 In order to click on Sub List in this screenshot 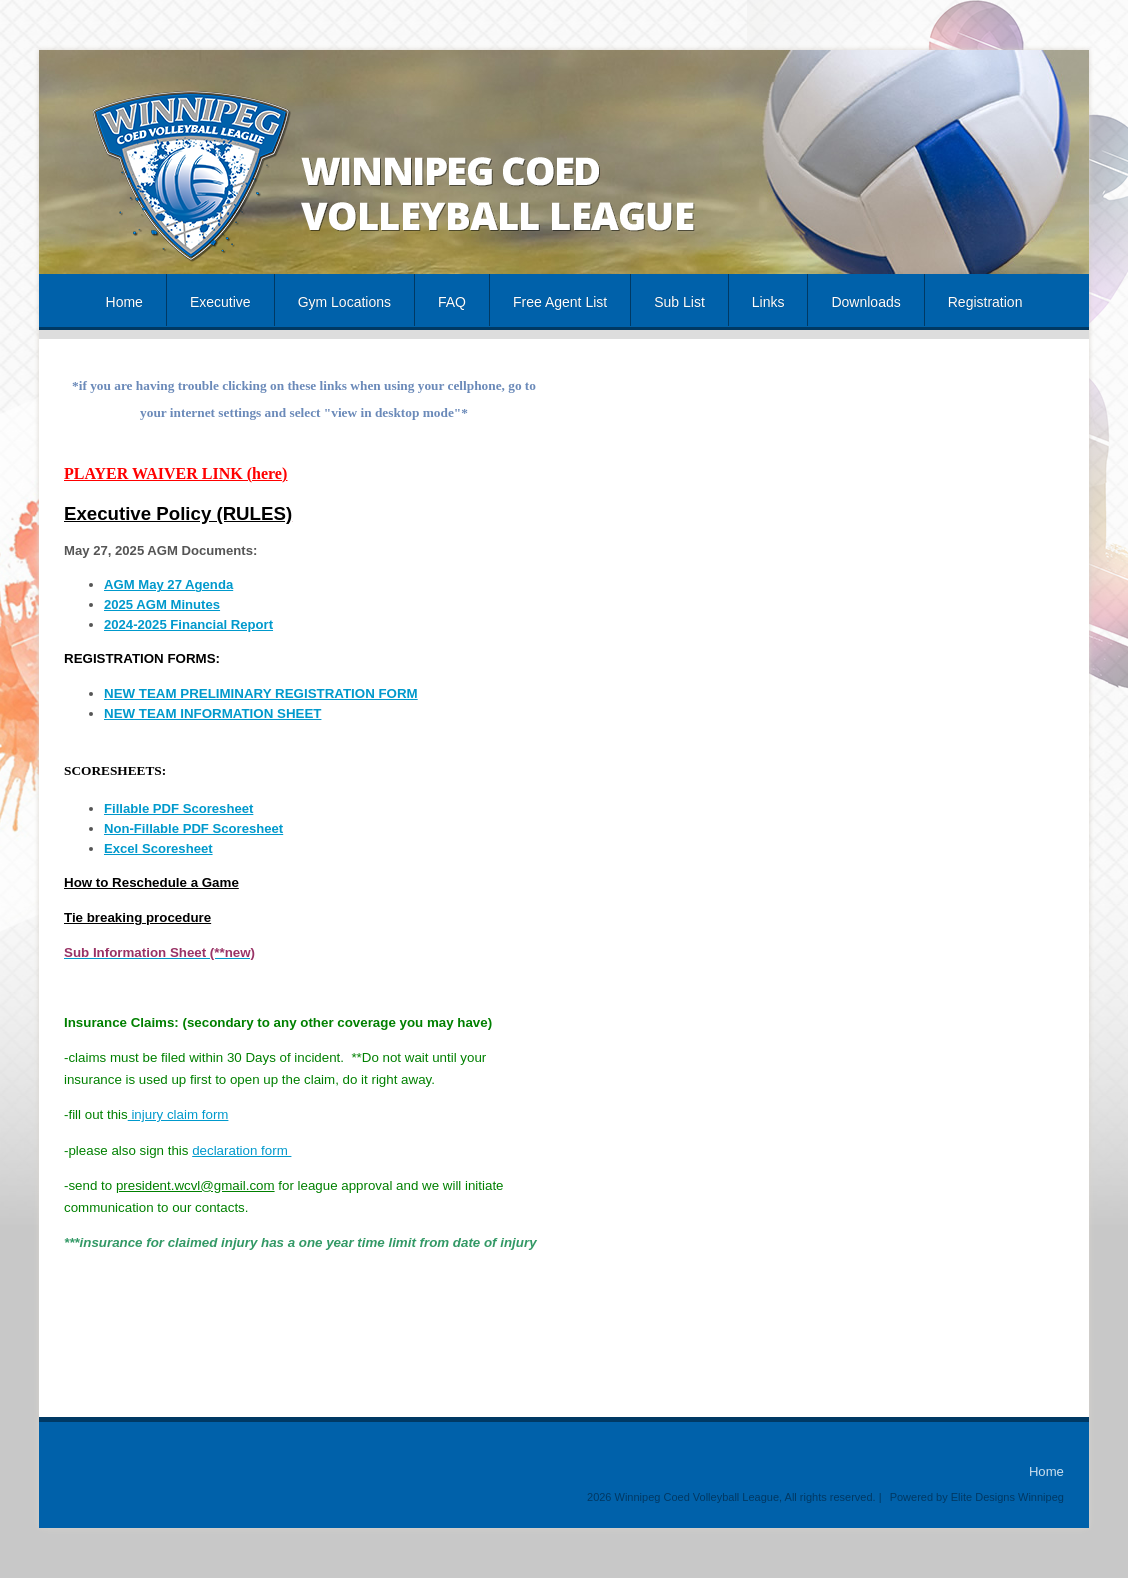, I will do `click(679, 302)`.